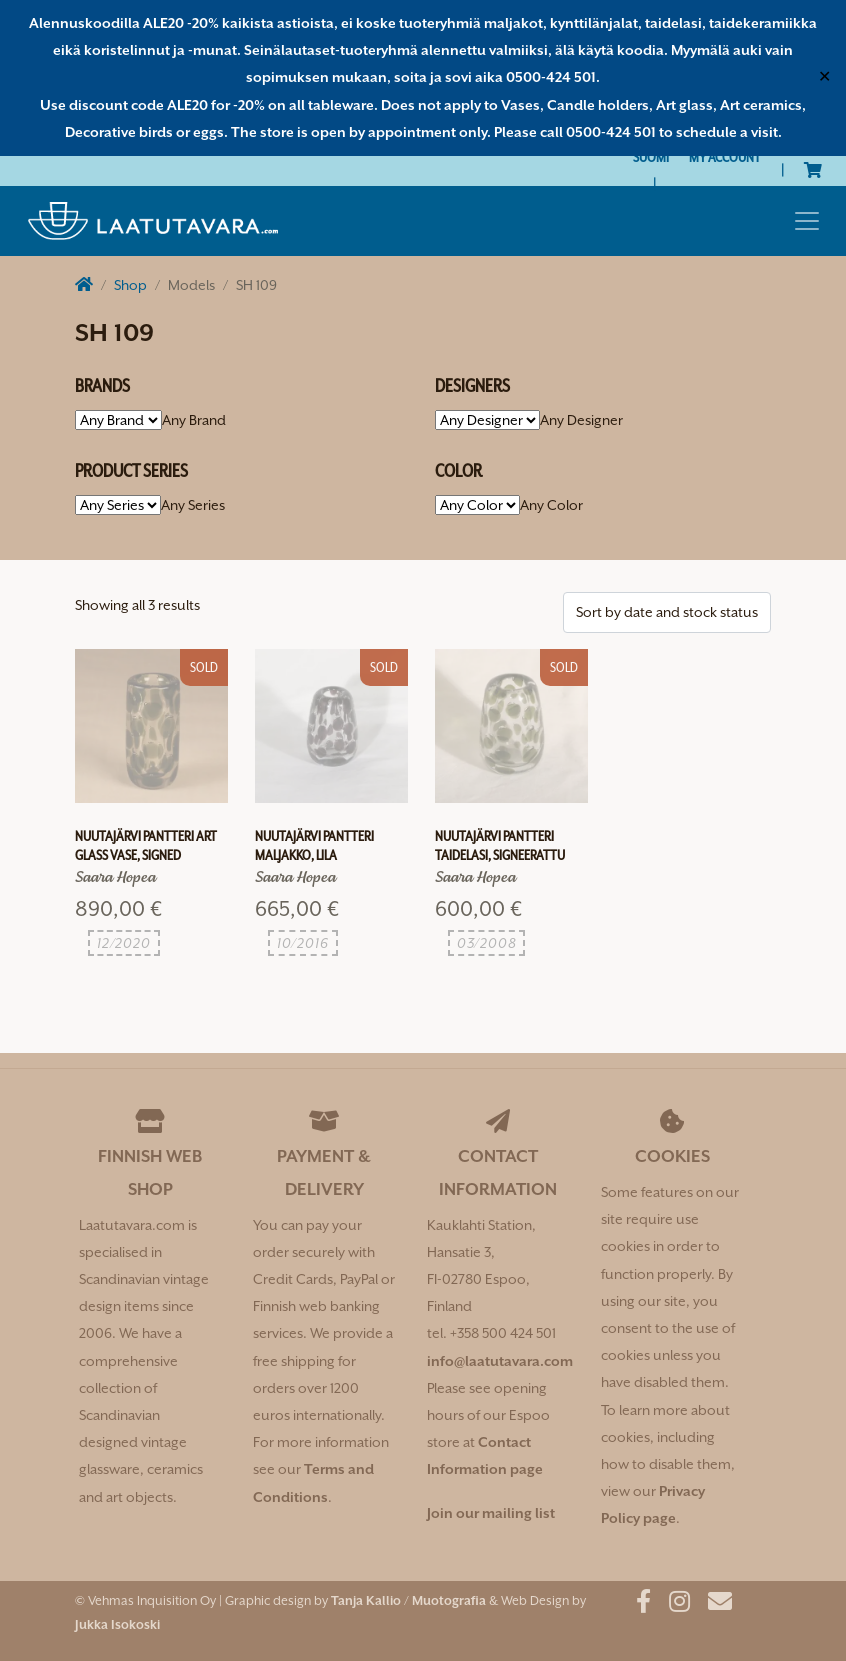 The image size is (846, 1661). Describe the element at coordinates (667, 612) in the screenshot. I see `[Shop order]` at that location.